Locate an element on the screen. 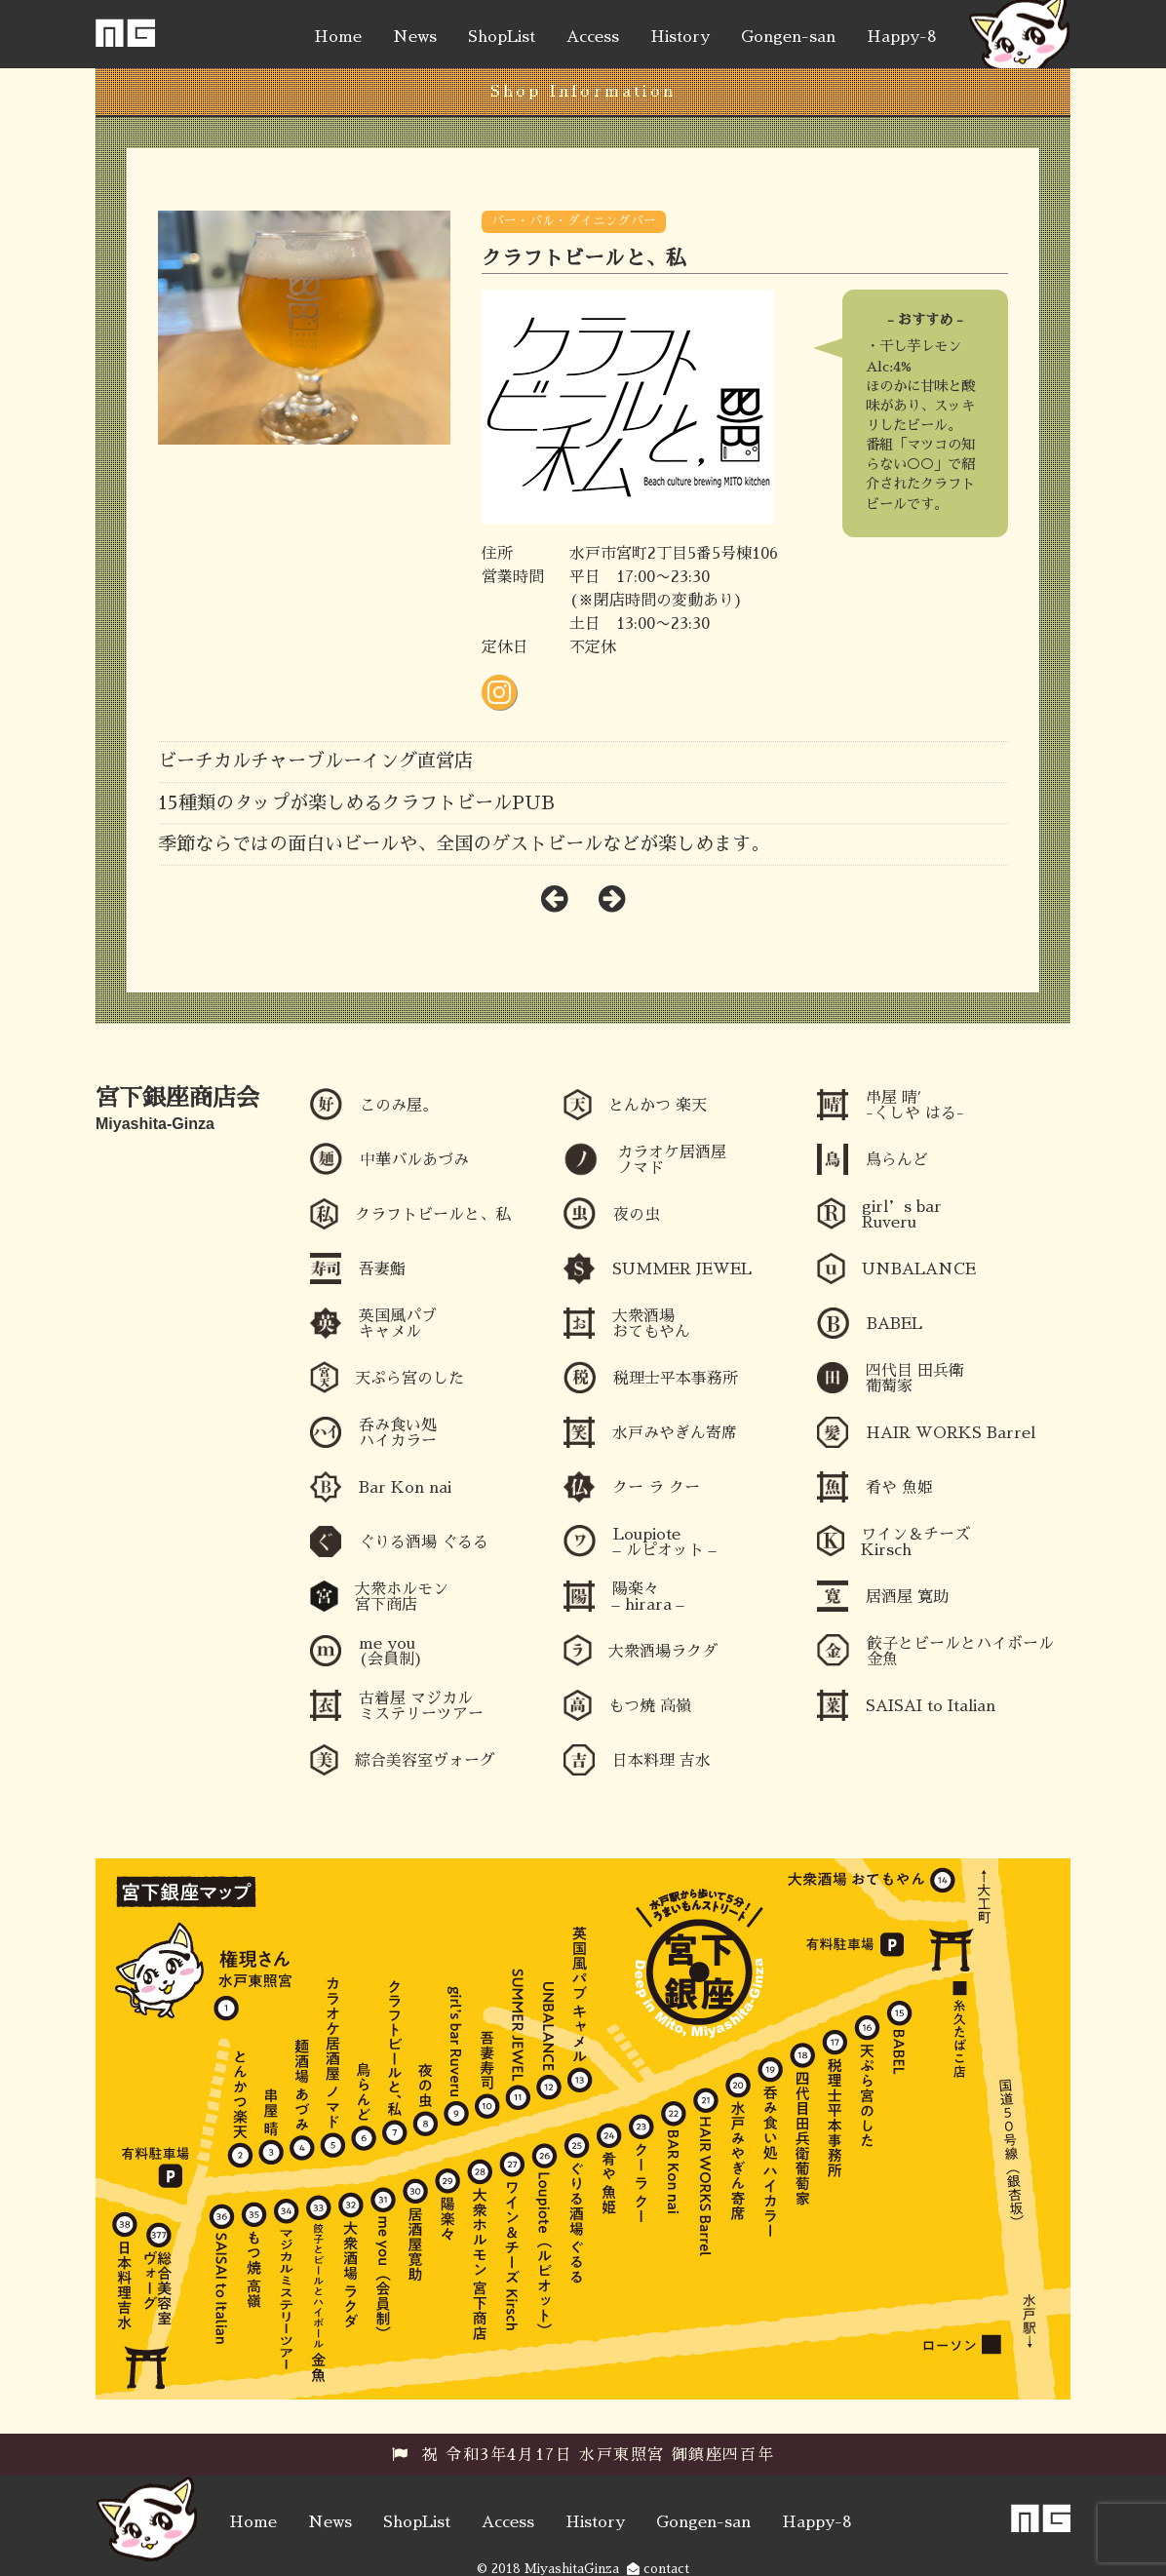 The image size is (1166, 2576). ぐりる酒場 ぐるる is located at coordinates (423, 1542).